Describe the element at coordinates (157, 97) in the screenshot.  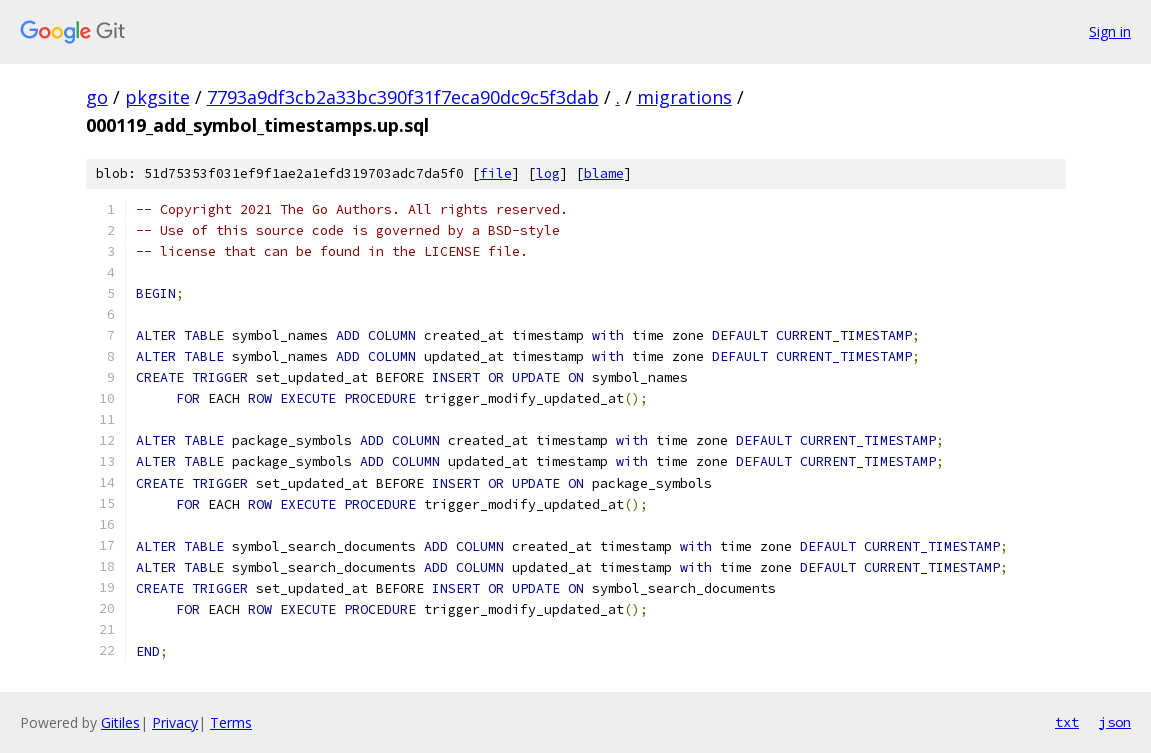
I see `pkgsite` at that location.